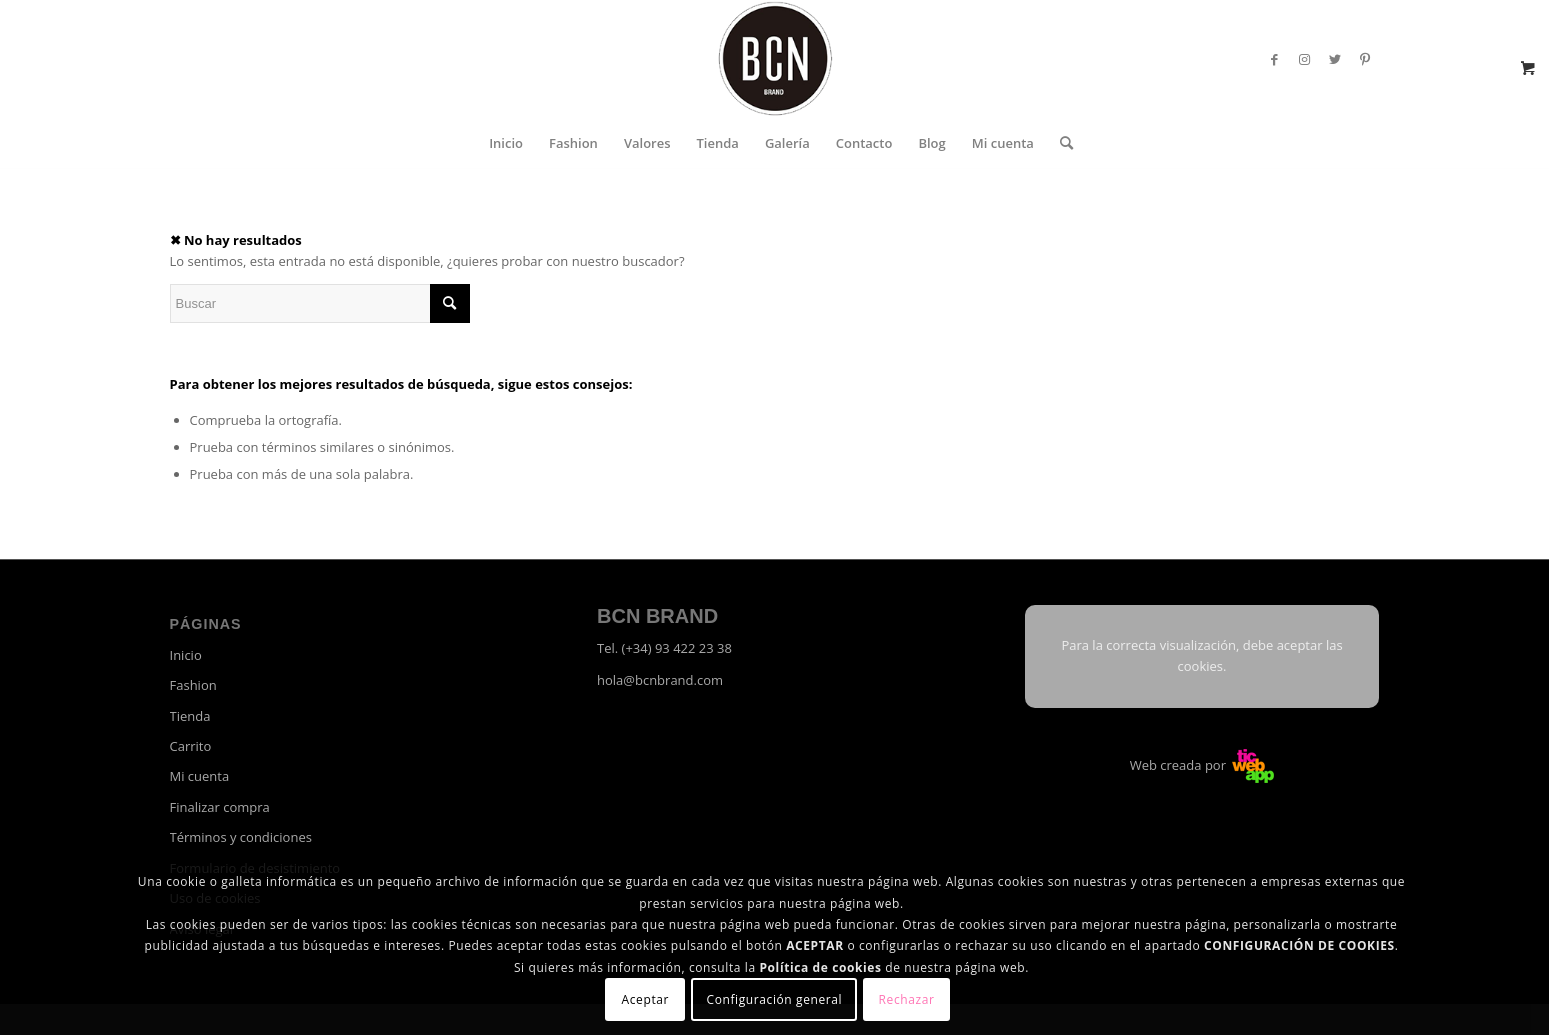 The image size is (1549, 1035). I want to click on Tienda, so click(190, 716).